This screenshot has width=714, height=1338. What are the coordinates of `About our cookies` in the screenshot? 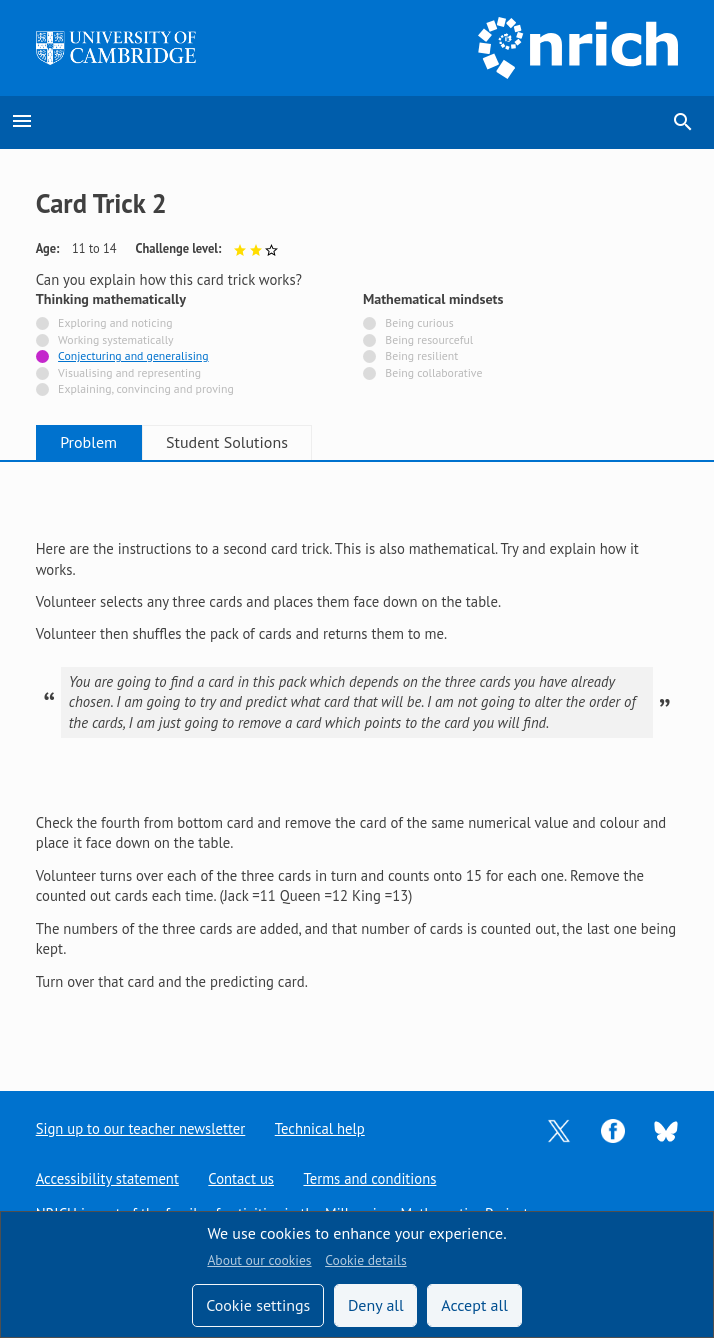 It's located at (259, 1260).